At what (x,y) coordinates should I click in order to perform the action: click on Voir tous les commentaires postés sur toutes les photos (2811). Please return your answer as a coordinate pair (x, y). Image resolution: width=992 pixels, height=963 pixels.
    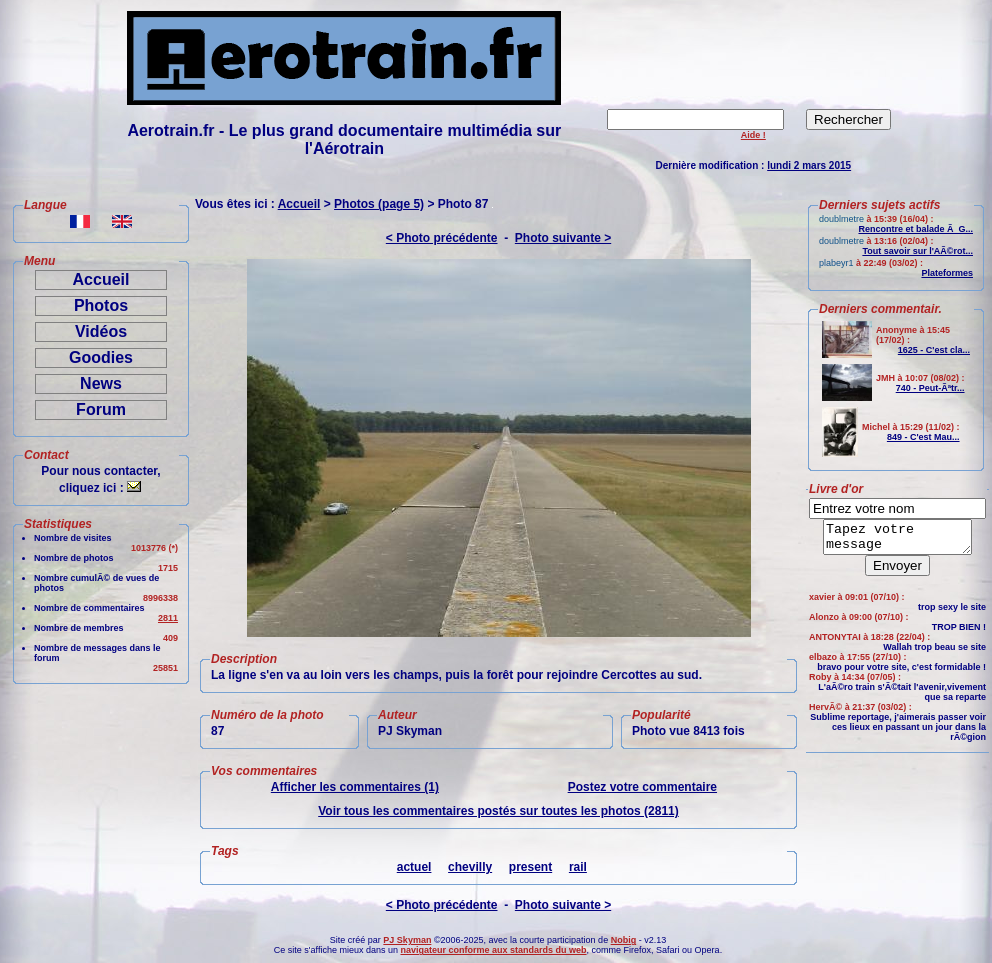
    Looking at the image, I should click on (498, 811).